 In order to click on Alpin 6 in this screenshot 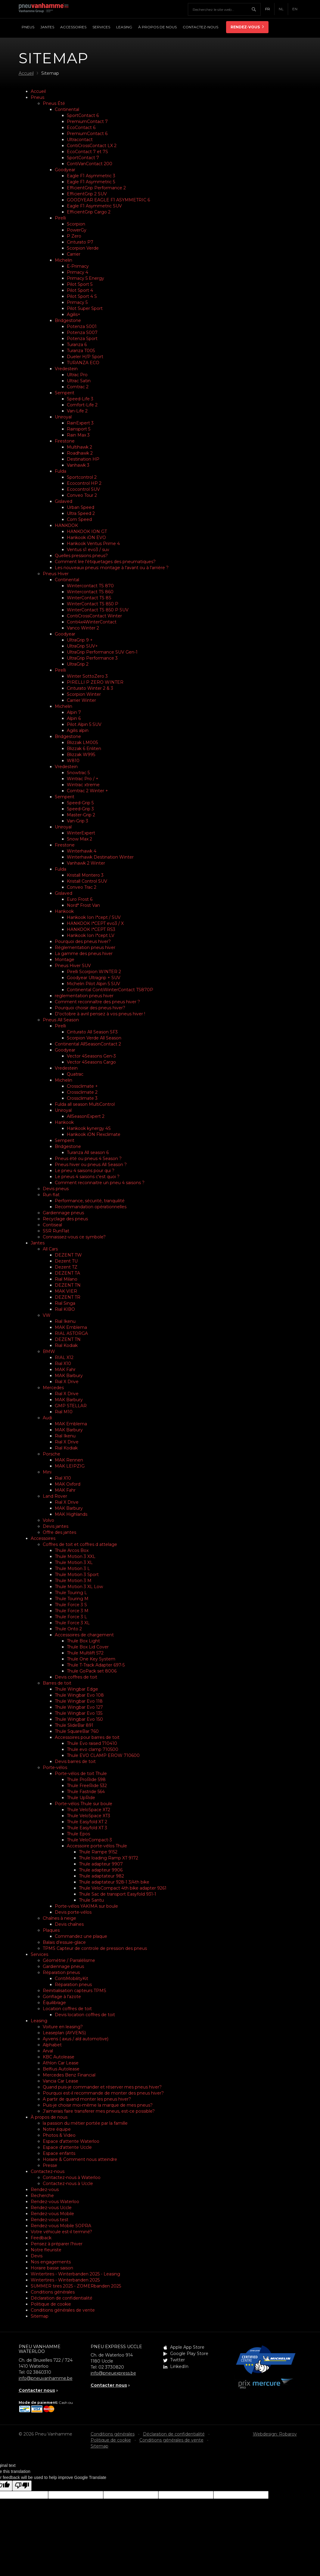, I will do `click(74, 718)`.